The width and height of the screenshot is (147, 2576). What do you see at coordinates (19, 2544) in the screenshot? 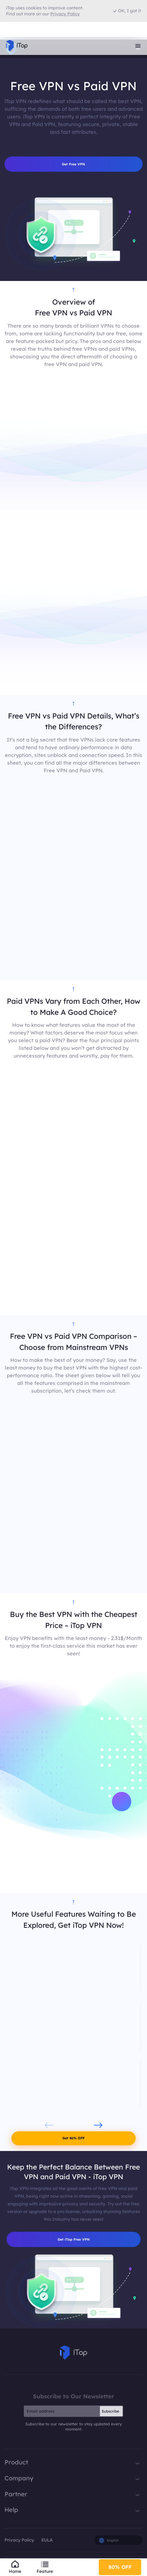
I see `Privacy Policy` at bounding box center [19, 2544].